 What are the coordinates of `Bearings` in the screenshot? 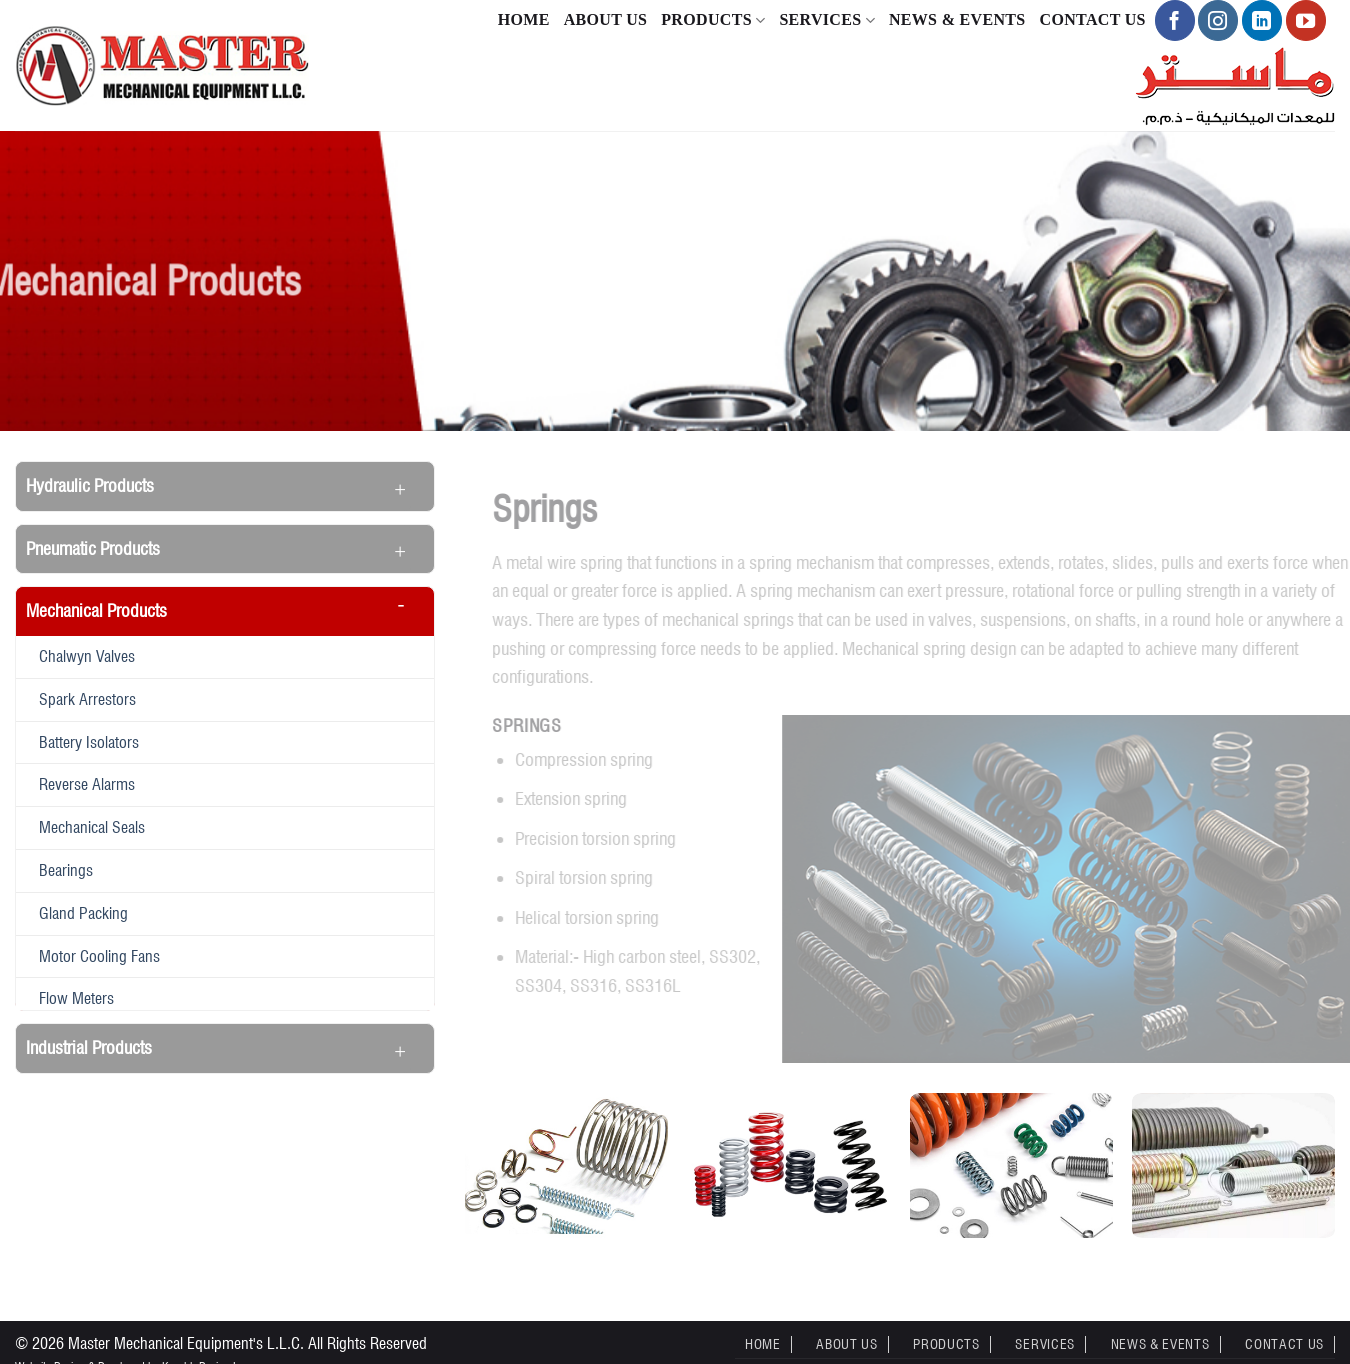 It's located at (66, 870).